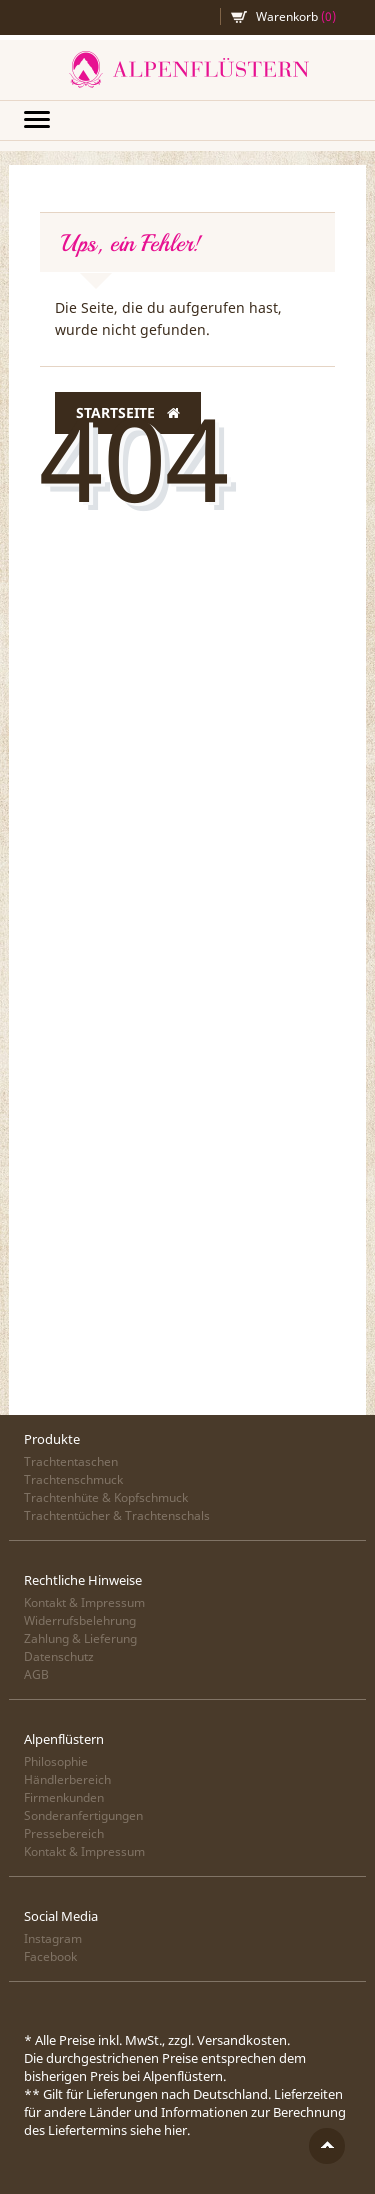 The image size is (375, 2194). I want to click on Widerrufsbelehrung, so click(80, 1620).